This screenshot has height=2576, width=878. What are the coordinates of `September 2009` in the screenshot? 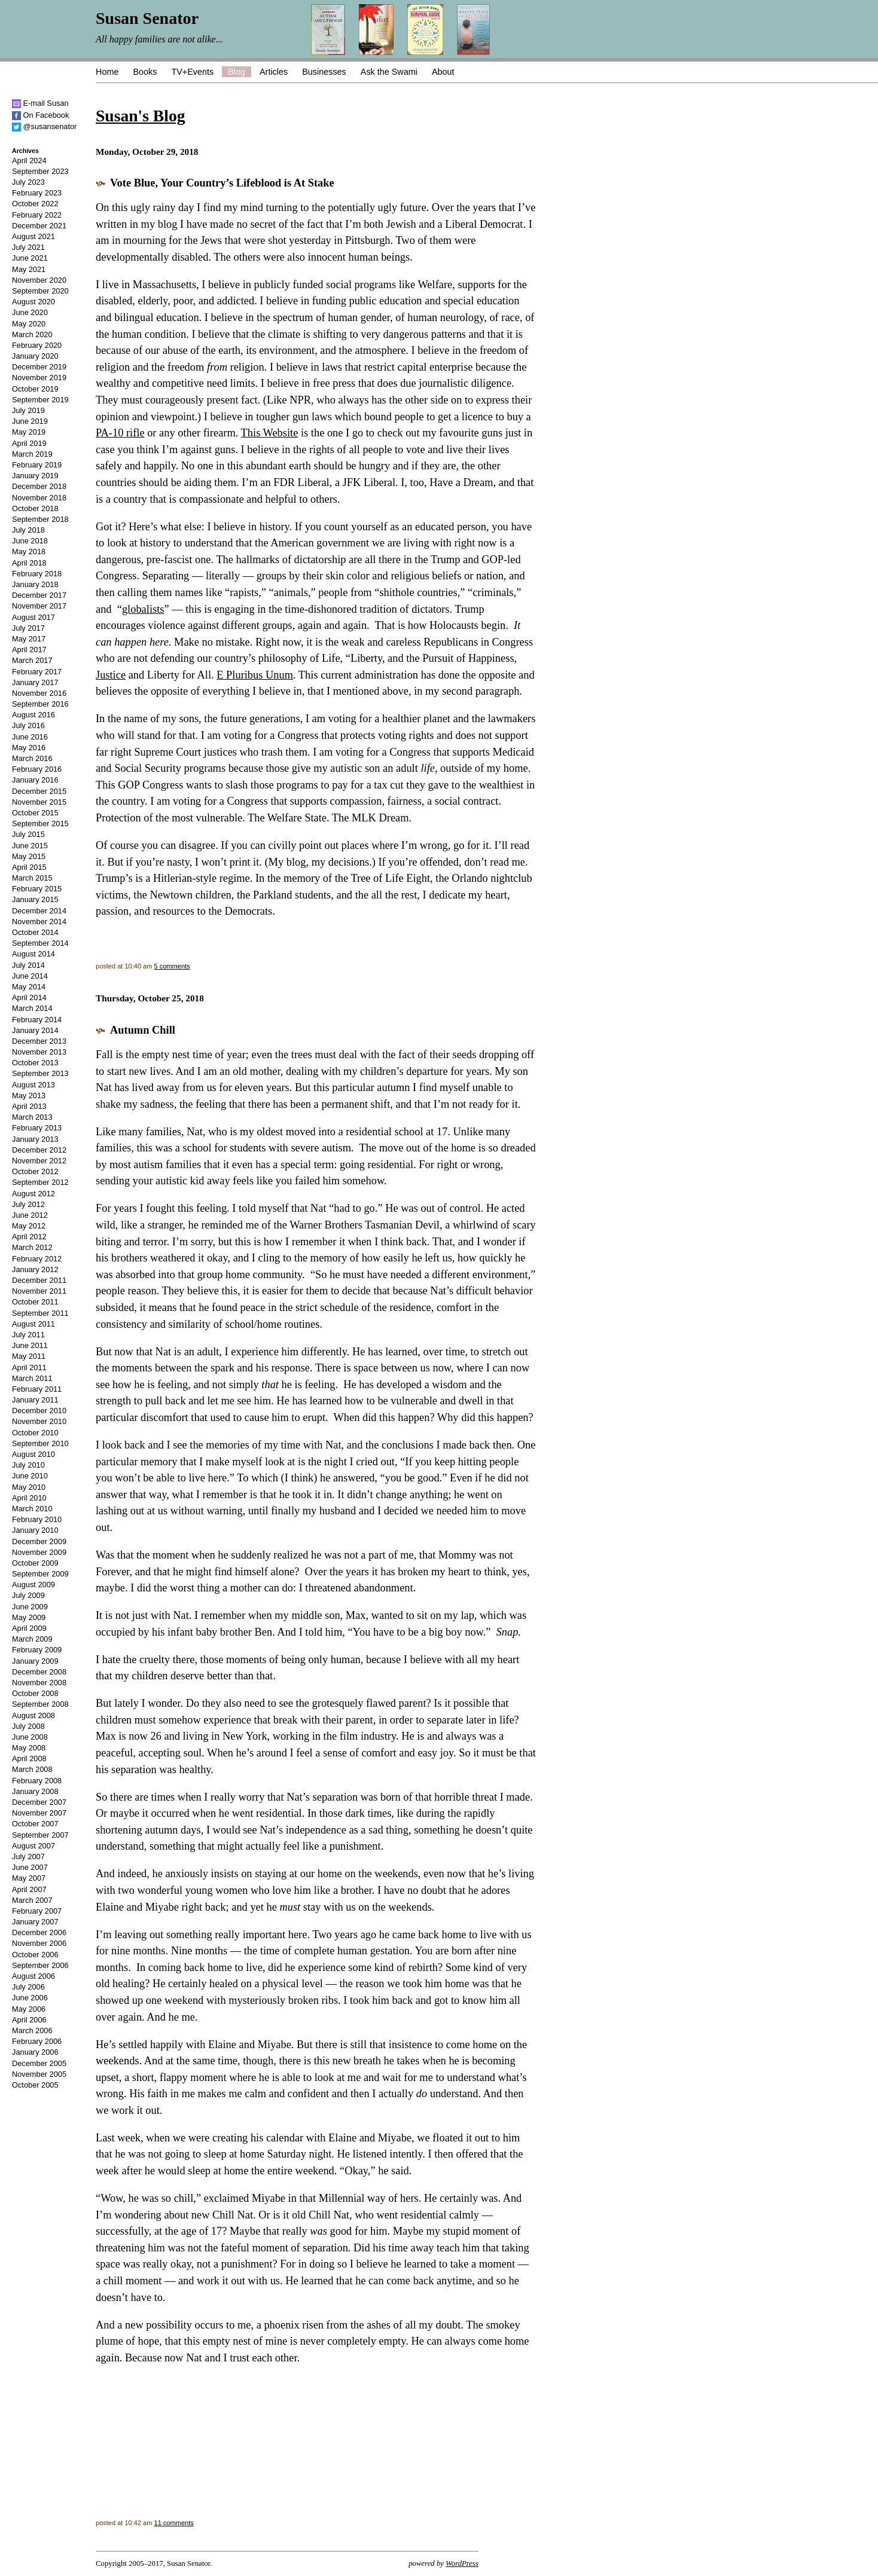 It's located at (40, 1573).